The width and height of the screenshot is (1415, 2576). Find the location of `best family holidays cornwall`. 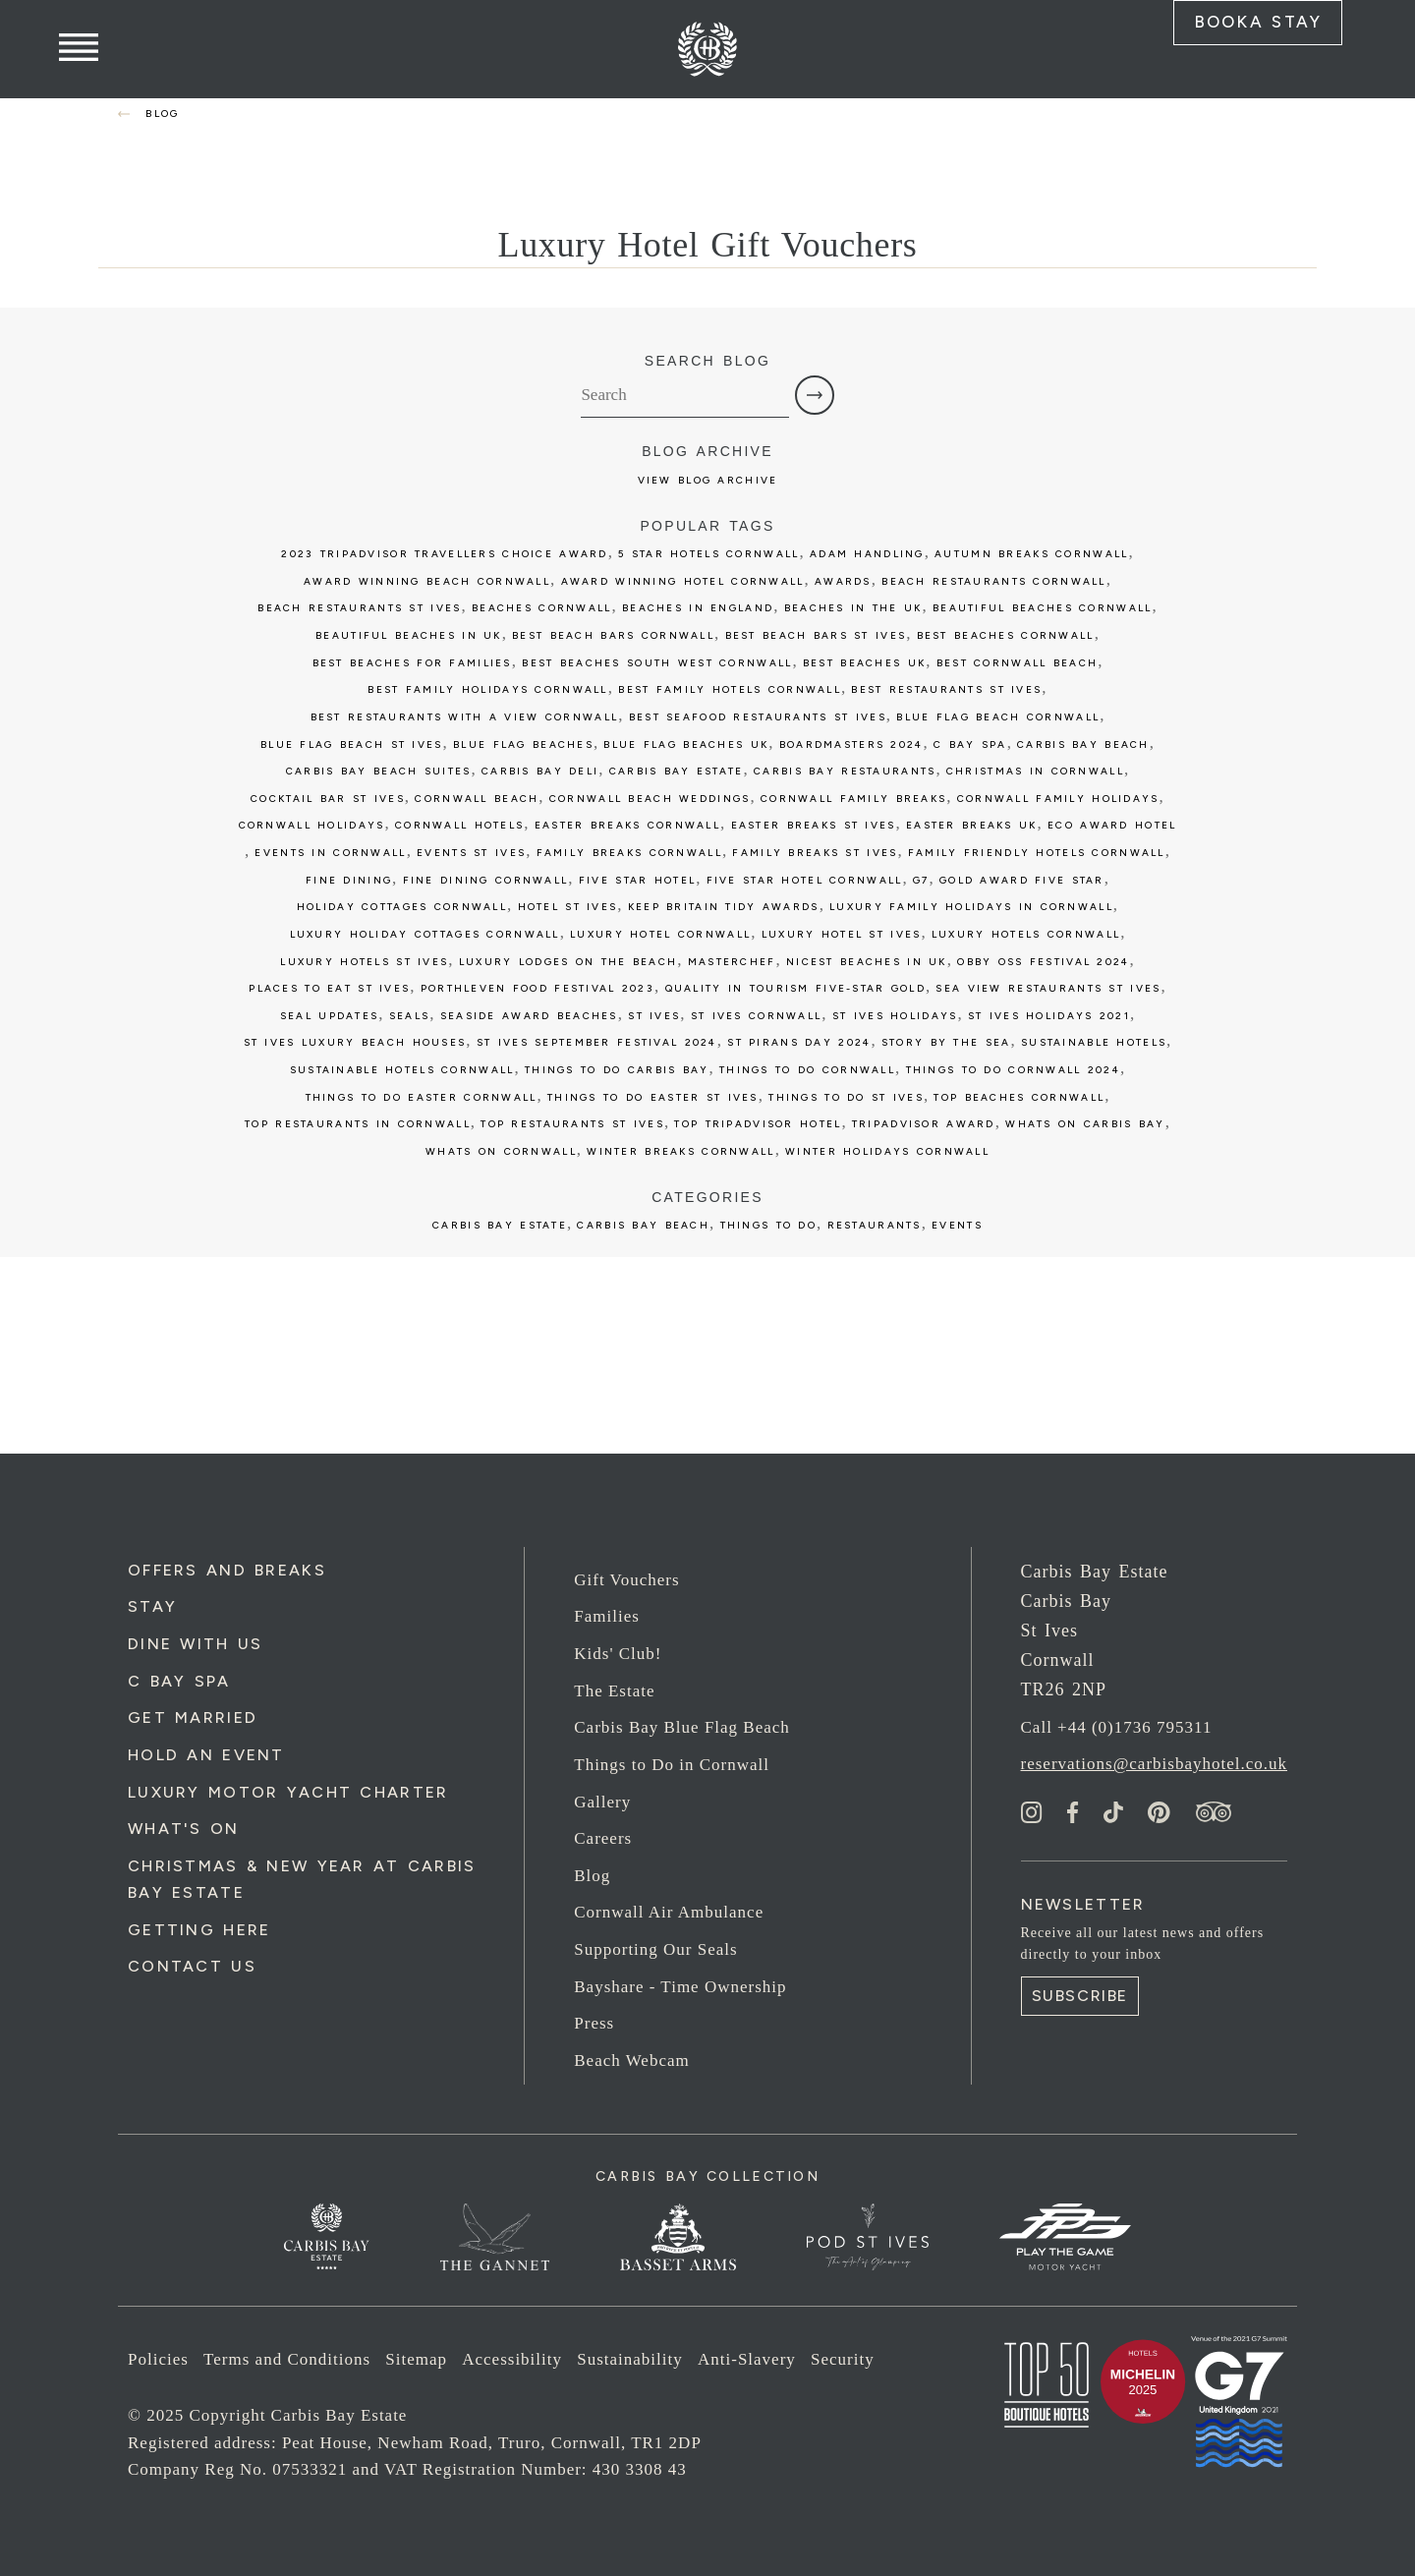

best family holidays cornwall is located at coordinates (487, 689).